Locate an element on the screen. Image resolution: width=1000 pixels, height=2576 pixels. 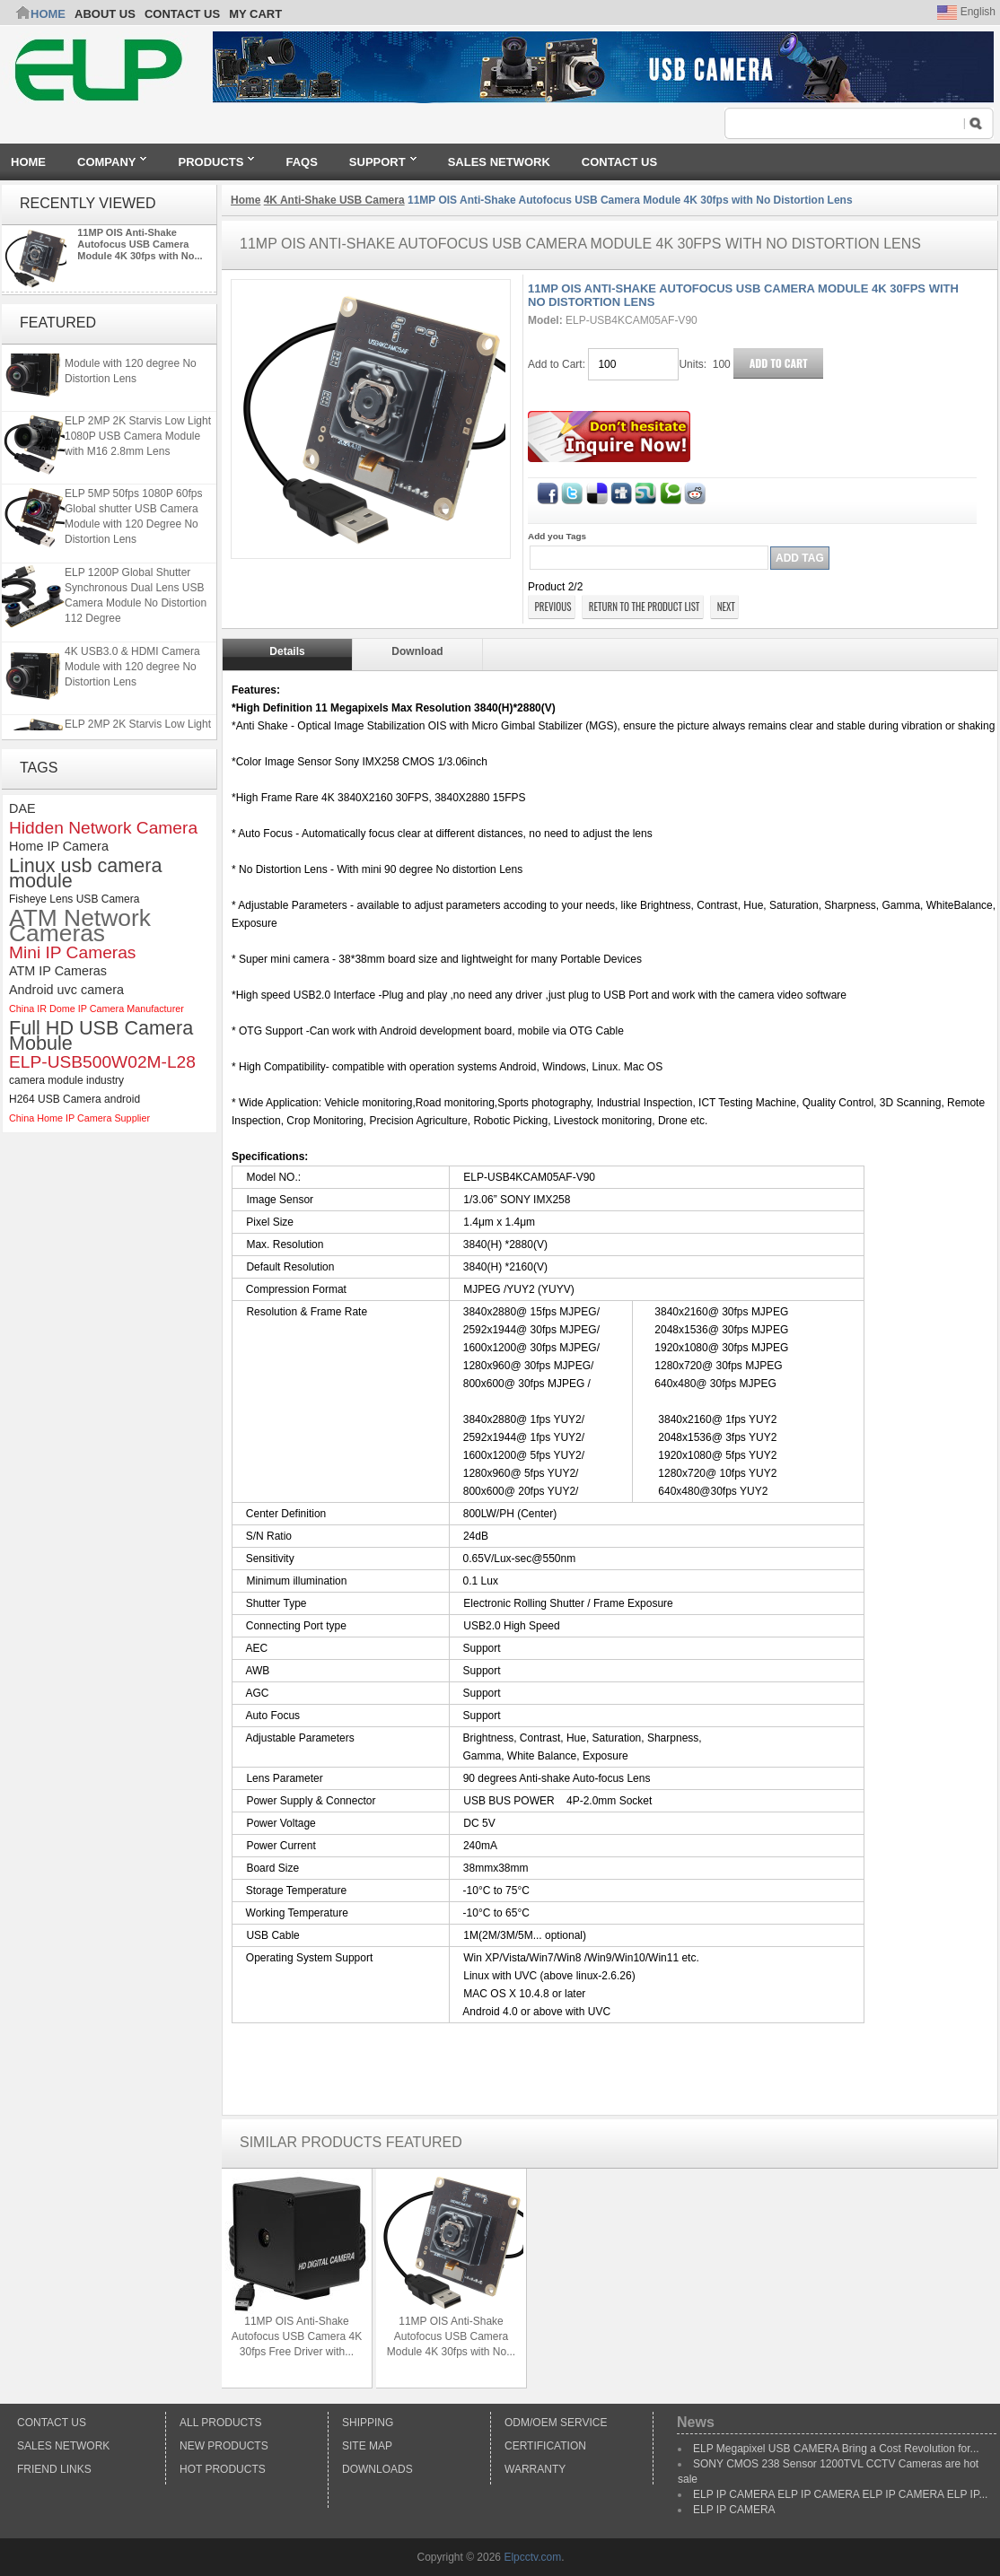
Featured is located at coordinates (58, 322).